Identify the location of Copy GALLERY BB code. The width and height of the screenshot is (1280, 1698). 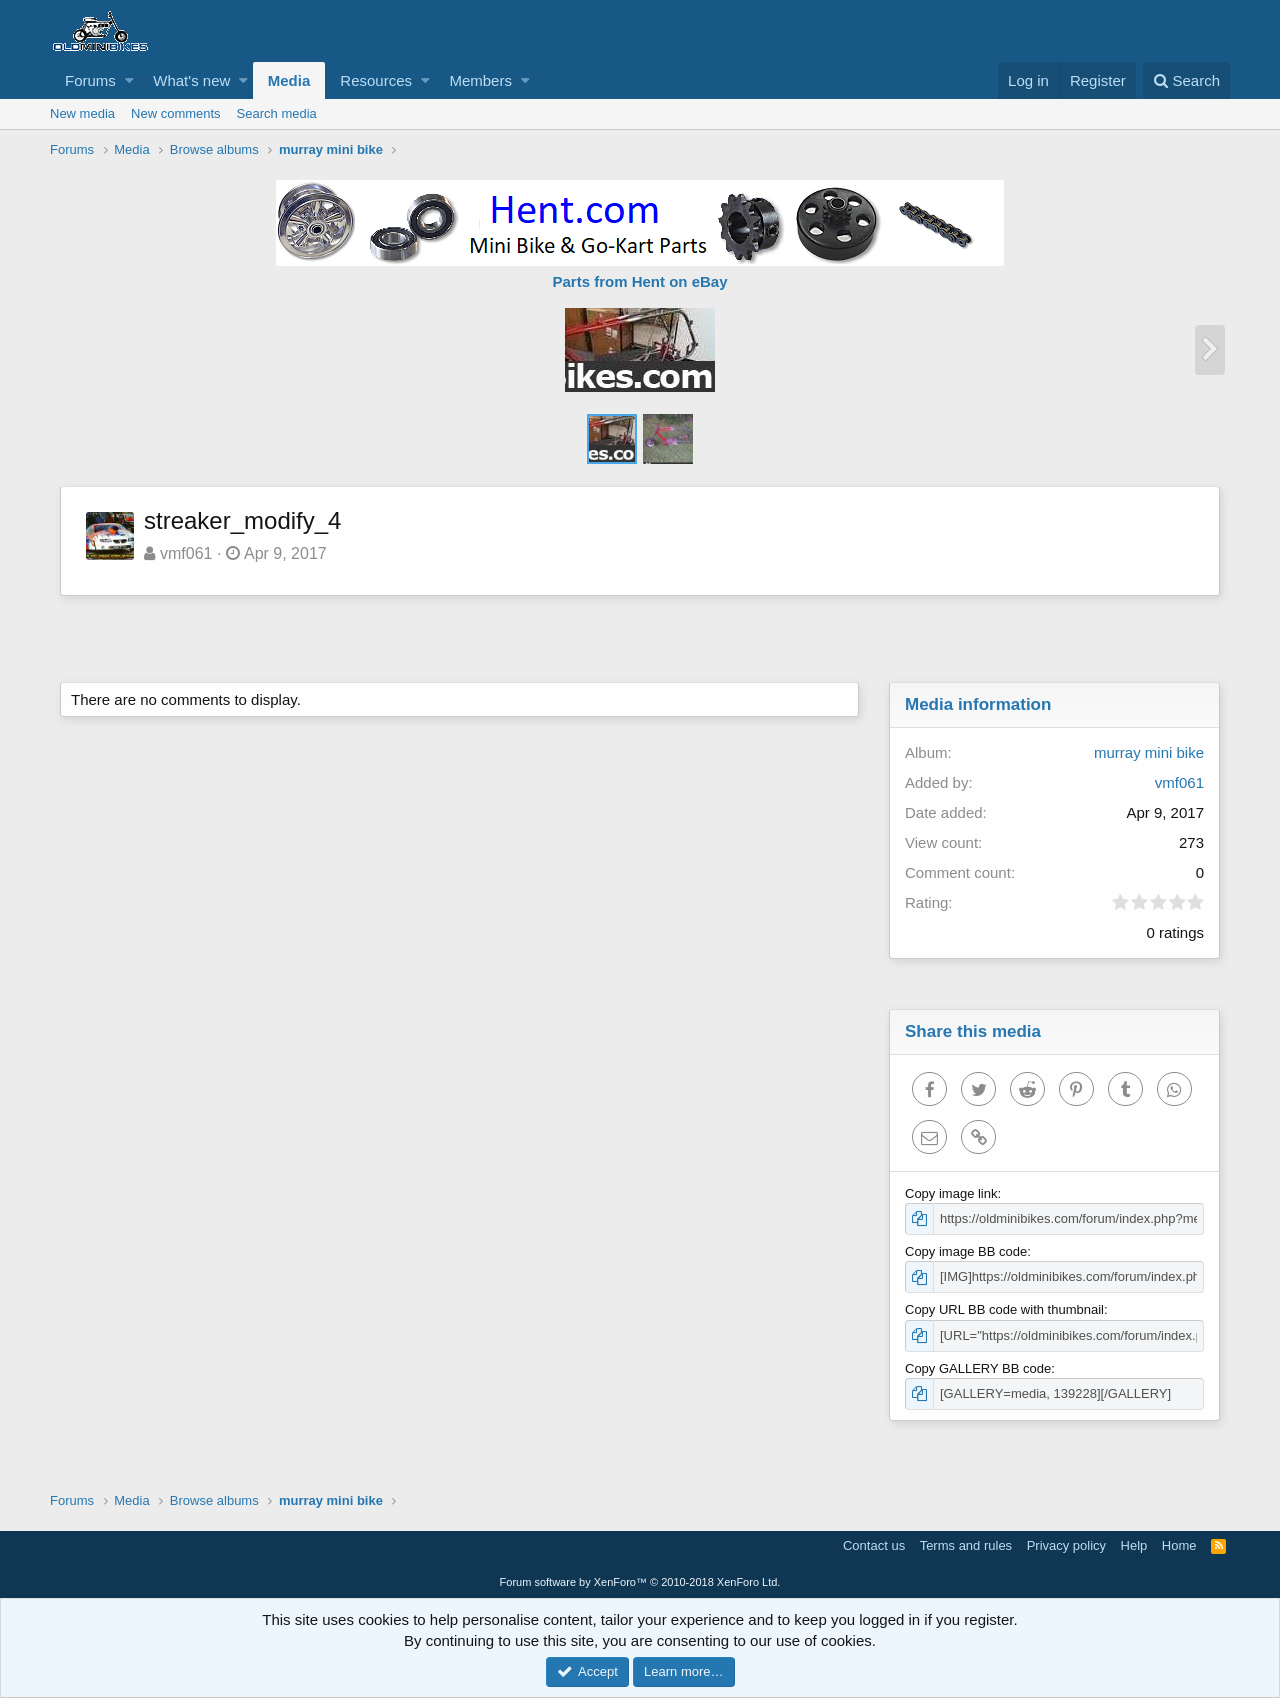
(978, 1368).